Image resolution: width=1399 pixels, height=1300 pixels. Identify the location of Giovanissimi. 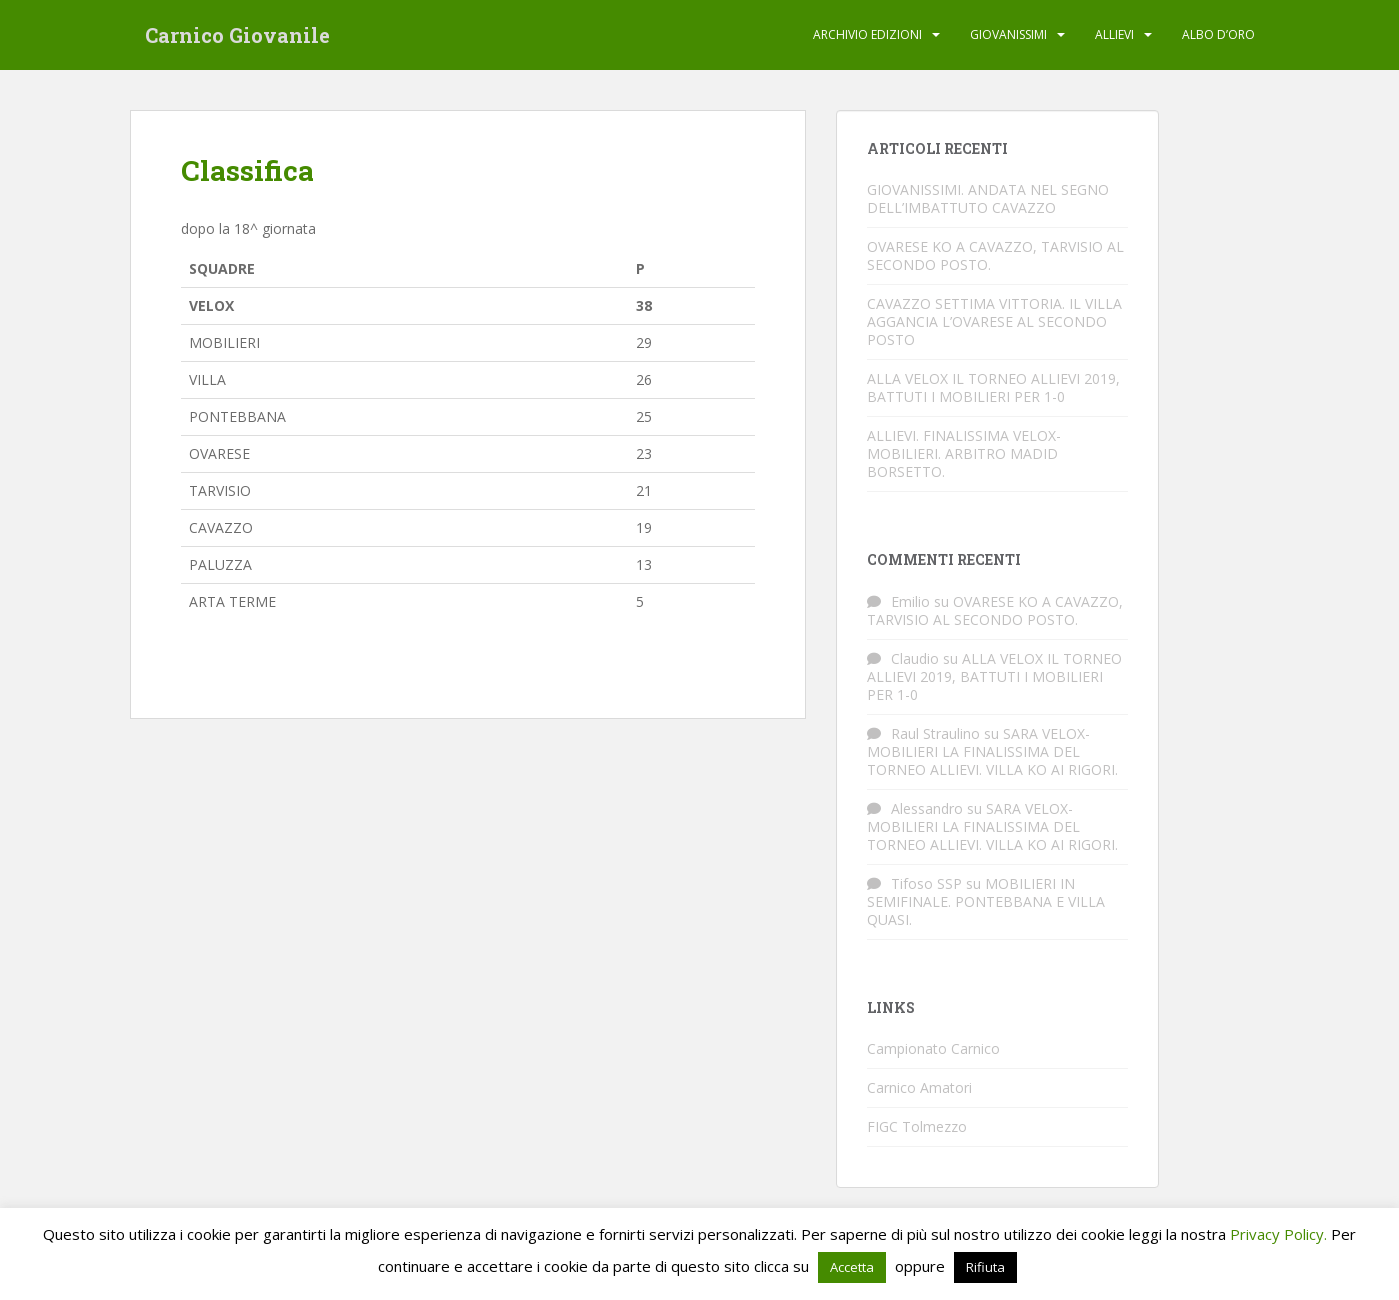
(1008, 34).